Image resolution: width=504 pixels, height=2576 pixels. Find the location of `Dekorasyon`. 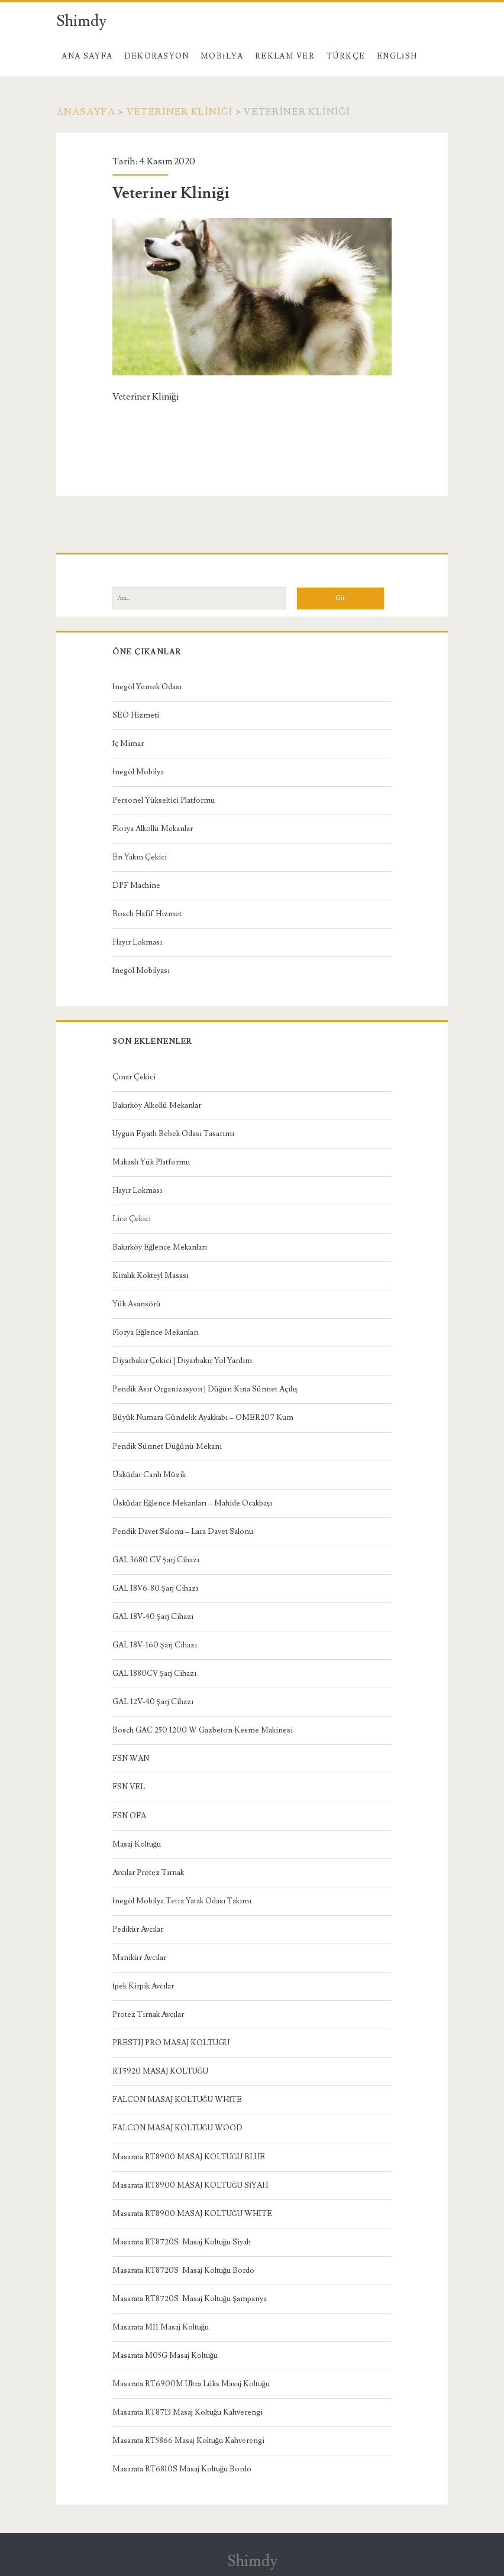

Dekorasyon is located at coordinates (156, 56).